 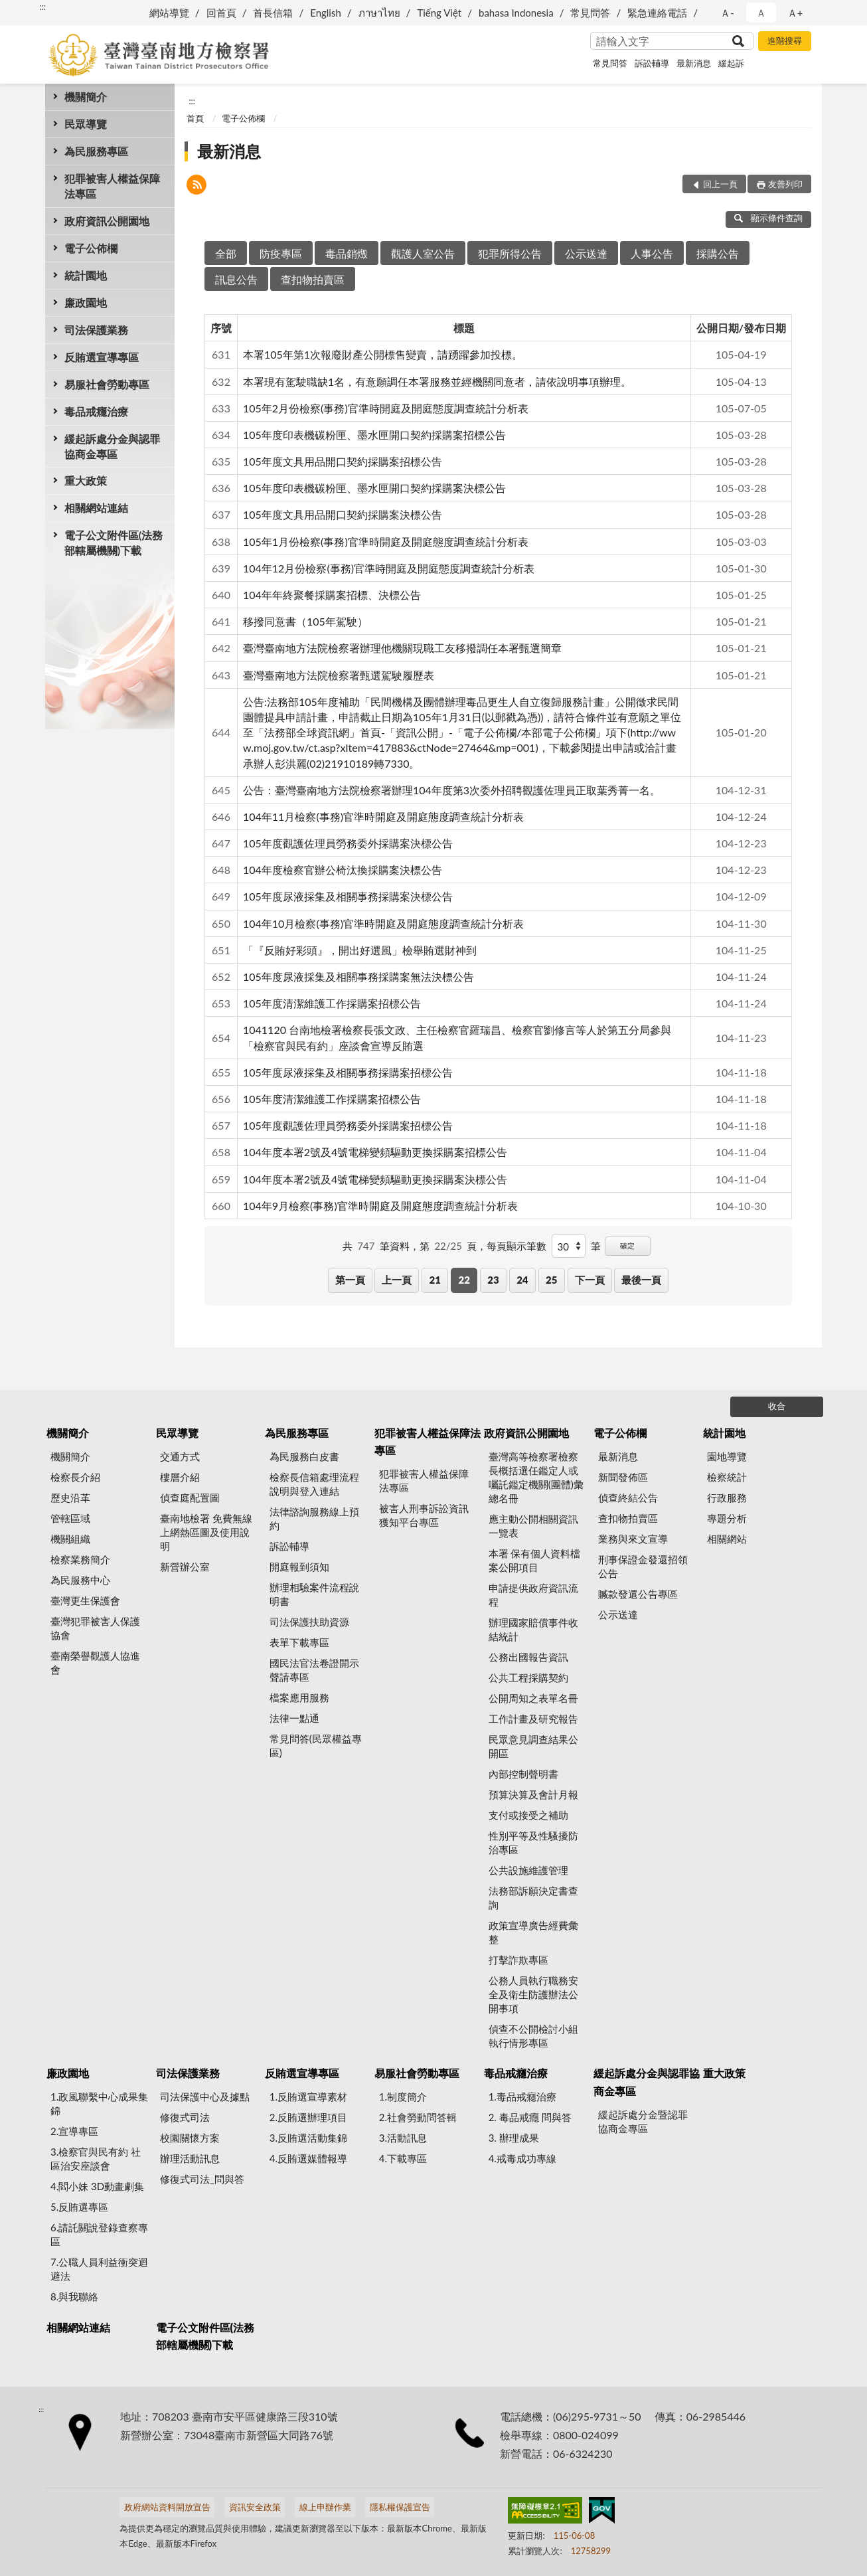 What do you see at coordinates (627, 1245) in the screenshot?
I see `確定` at bounding box center [627, 1245].